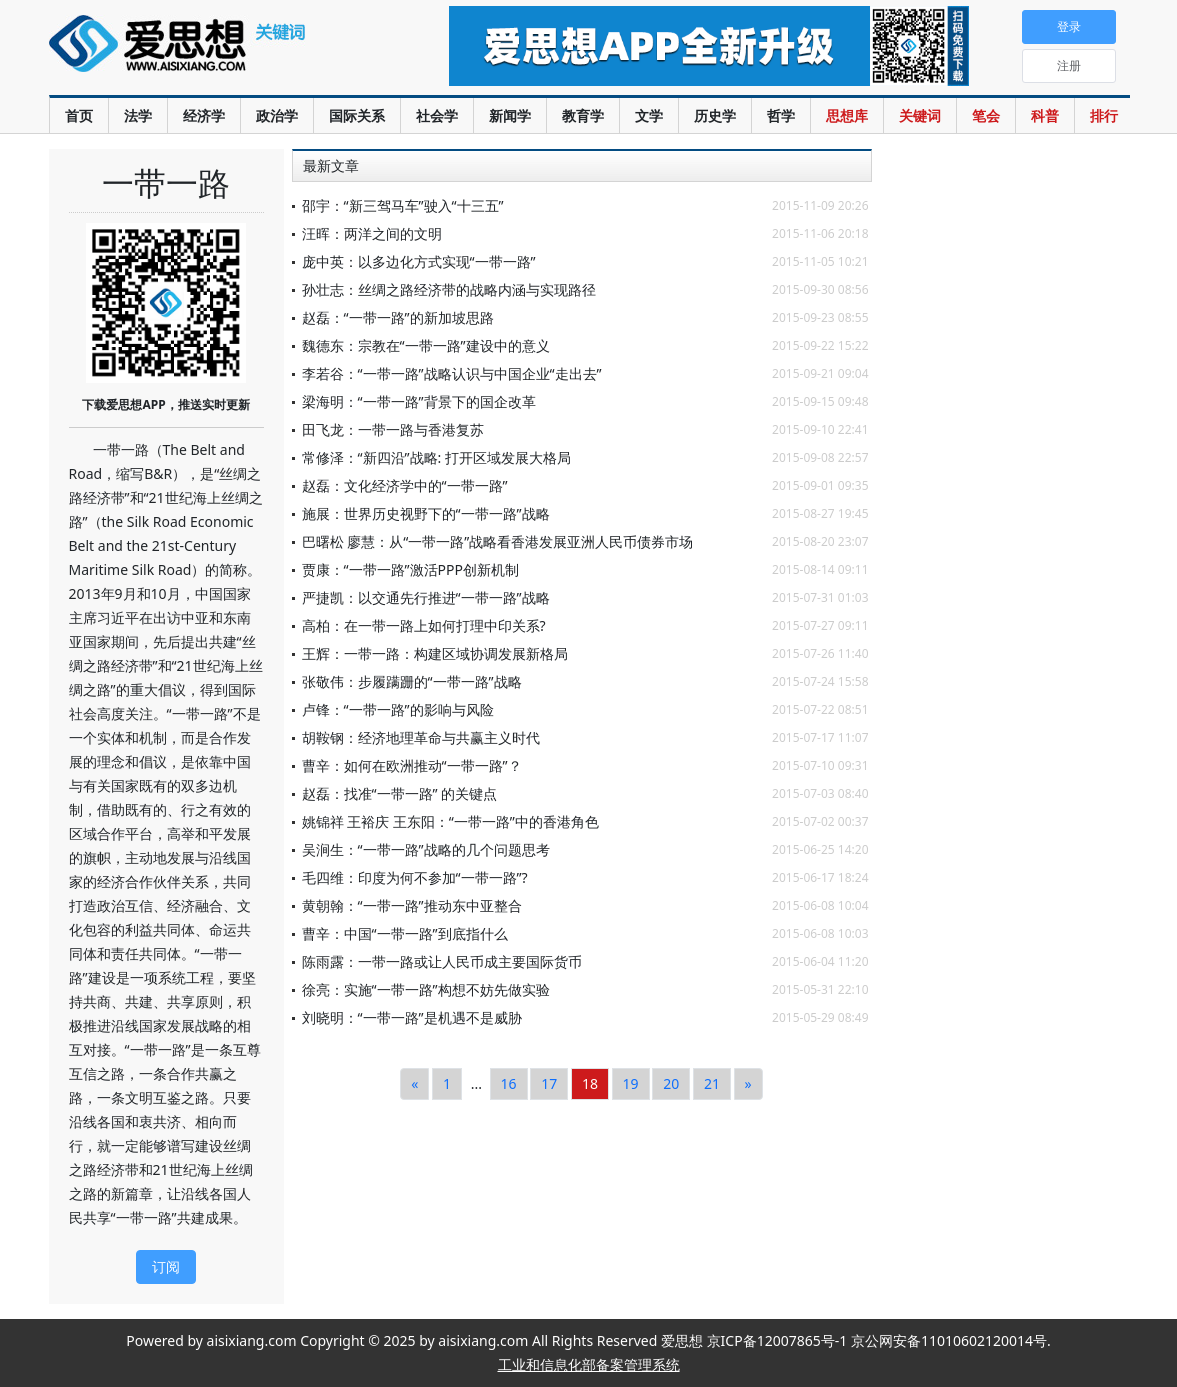 The width and height of the screenshot is (1177, 1387). What do you see at coordinates (437, 115) in the screenshot?
I see `社会学` at bounding box center [437, 115].